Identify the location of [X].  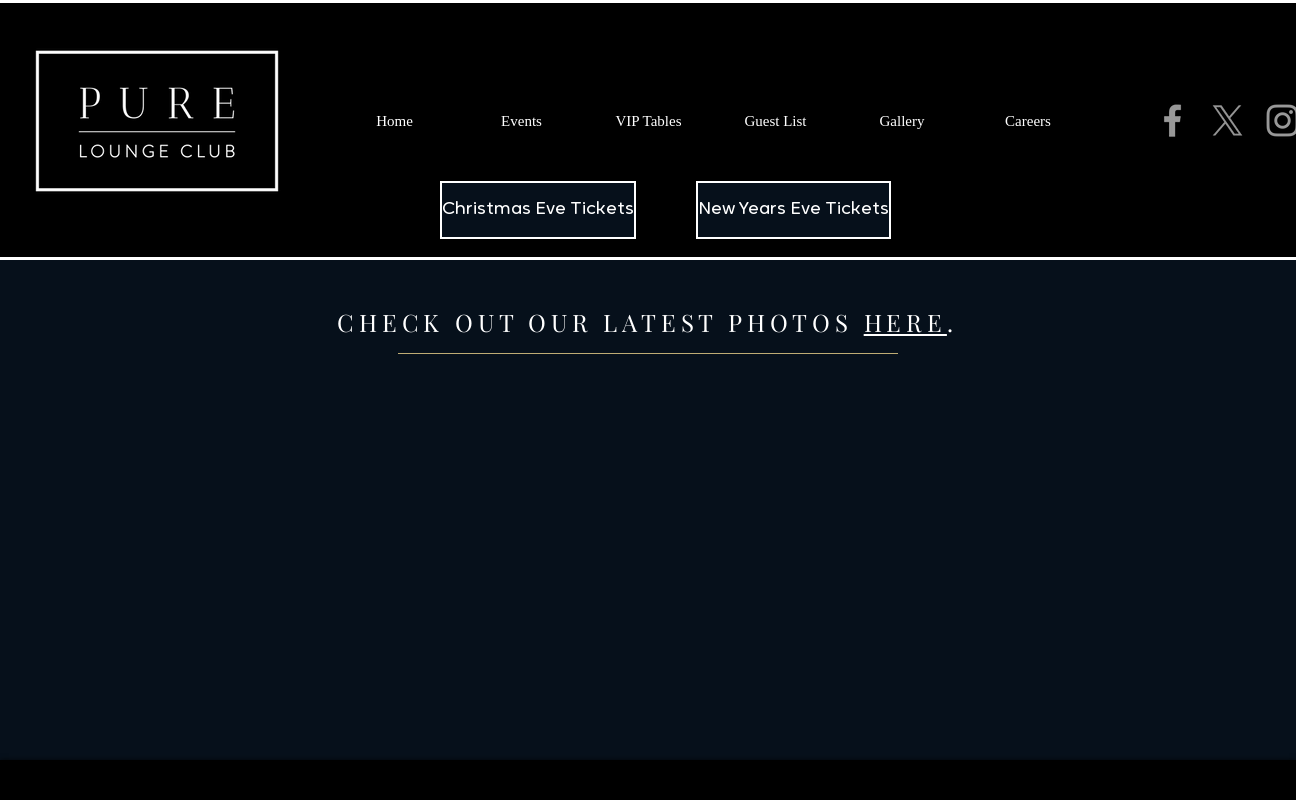
(1227, 120).